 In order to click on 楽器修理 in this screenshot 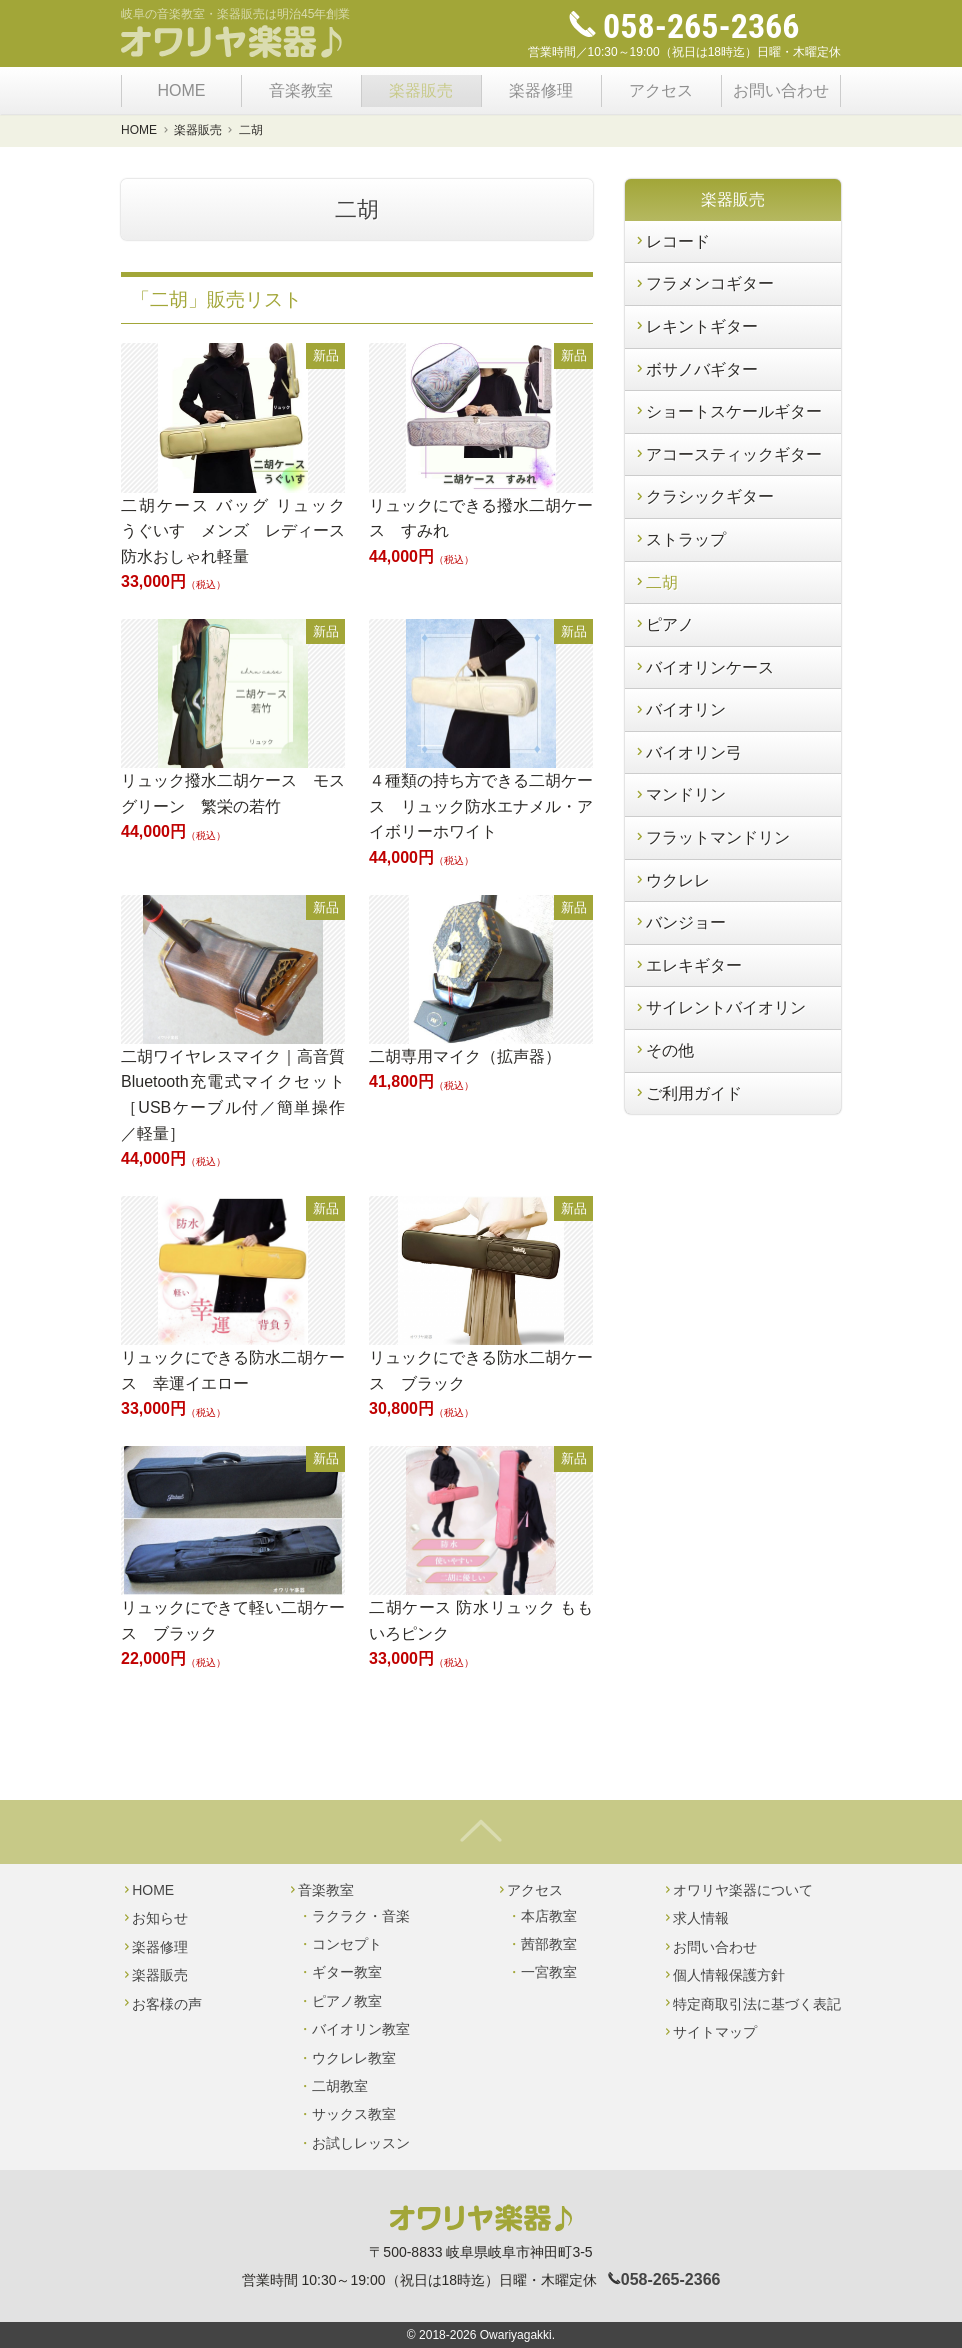, I will do `click(541, 90)`.